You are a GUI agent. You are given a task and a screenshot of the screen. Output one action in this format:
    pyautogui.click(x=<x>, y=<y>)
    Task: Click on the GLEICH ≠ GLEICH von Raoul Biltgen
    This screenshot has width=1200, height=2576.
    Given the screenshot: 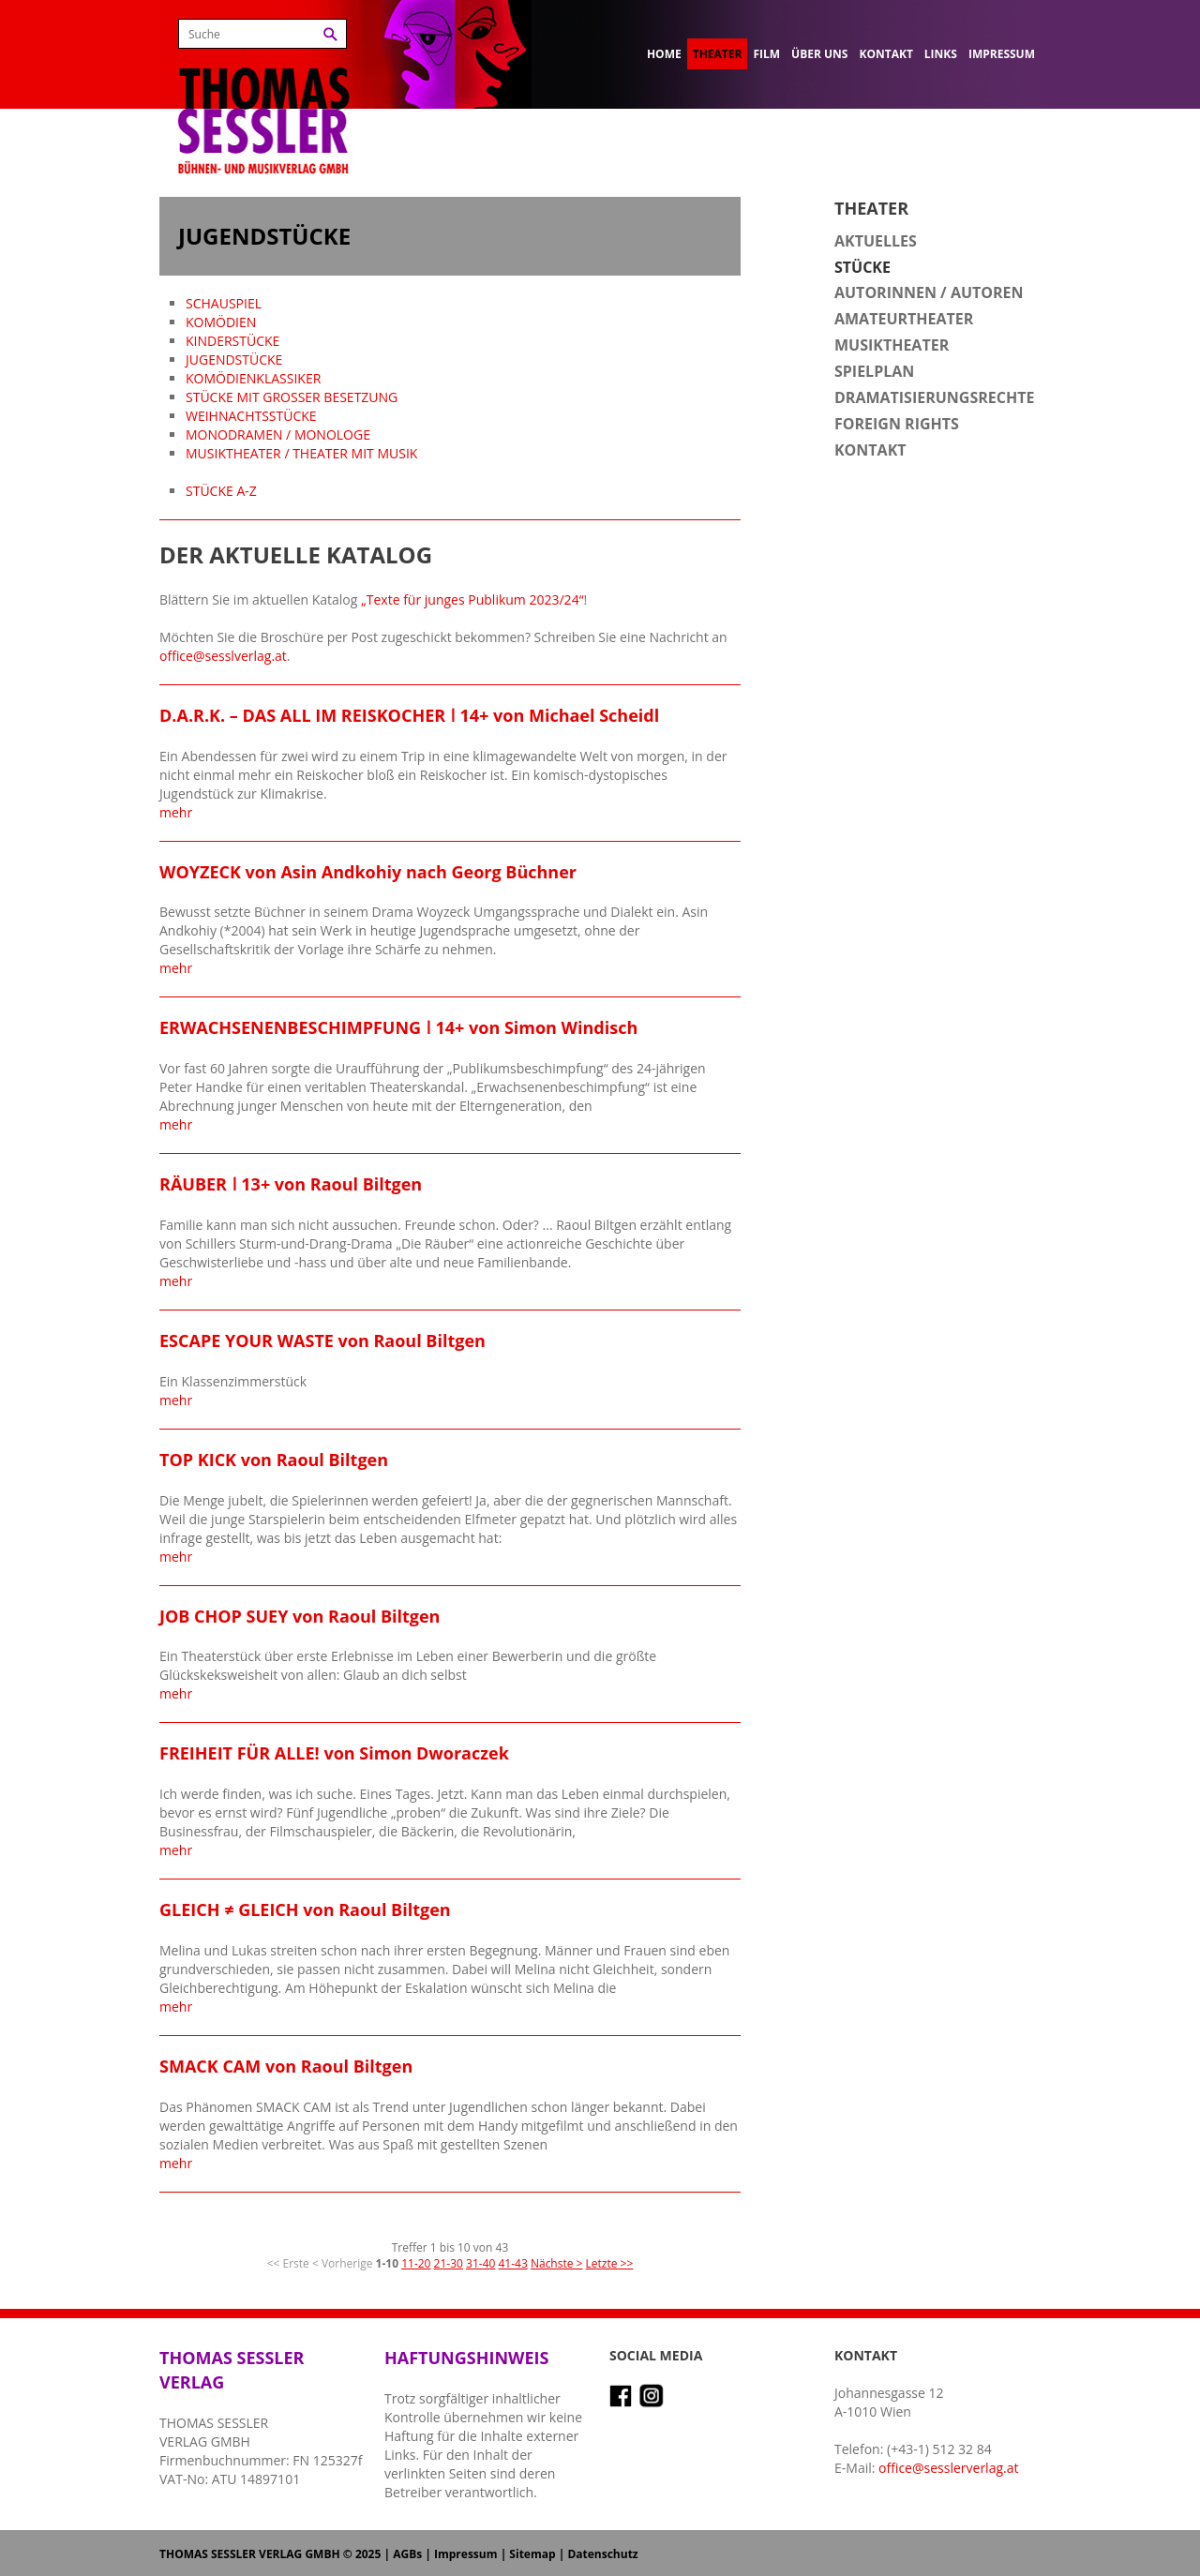 What is the action you would take?
    pyautogui.click(x=305, y=1909)
    